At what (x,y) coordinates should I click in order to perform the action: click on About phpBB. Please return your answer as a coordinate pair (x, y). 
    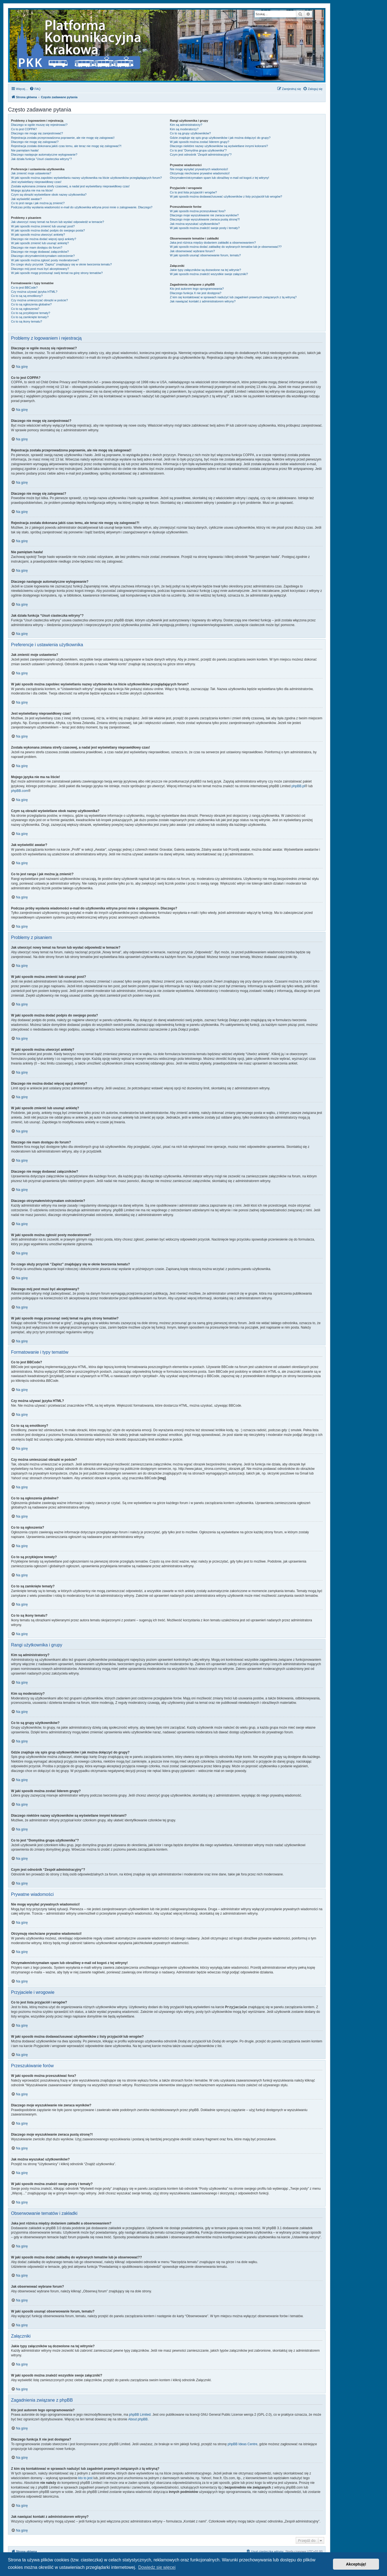
    Looking at the image, I should click on (138, 2419).